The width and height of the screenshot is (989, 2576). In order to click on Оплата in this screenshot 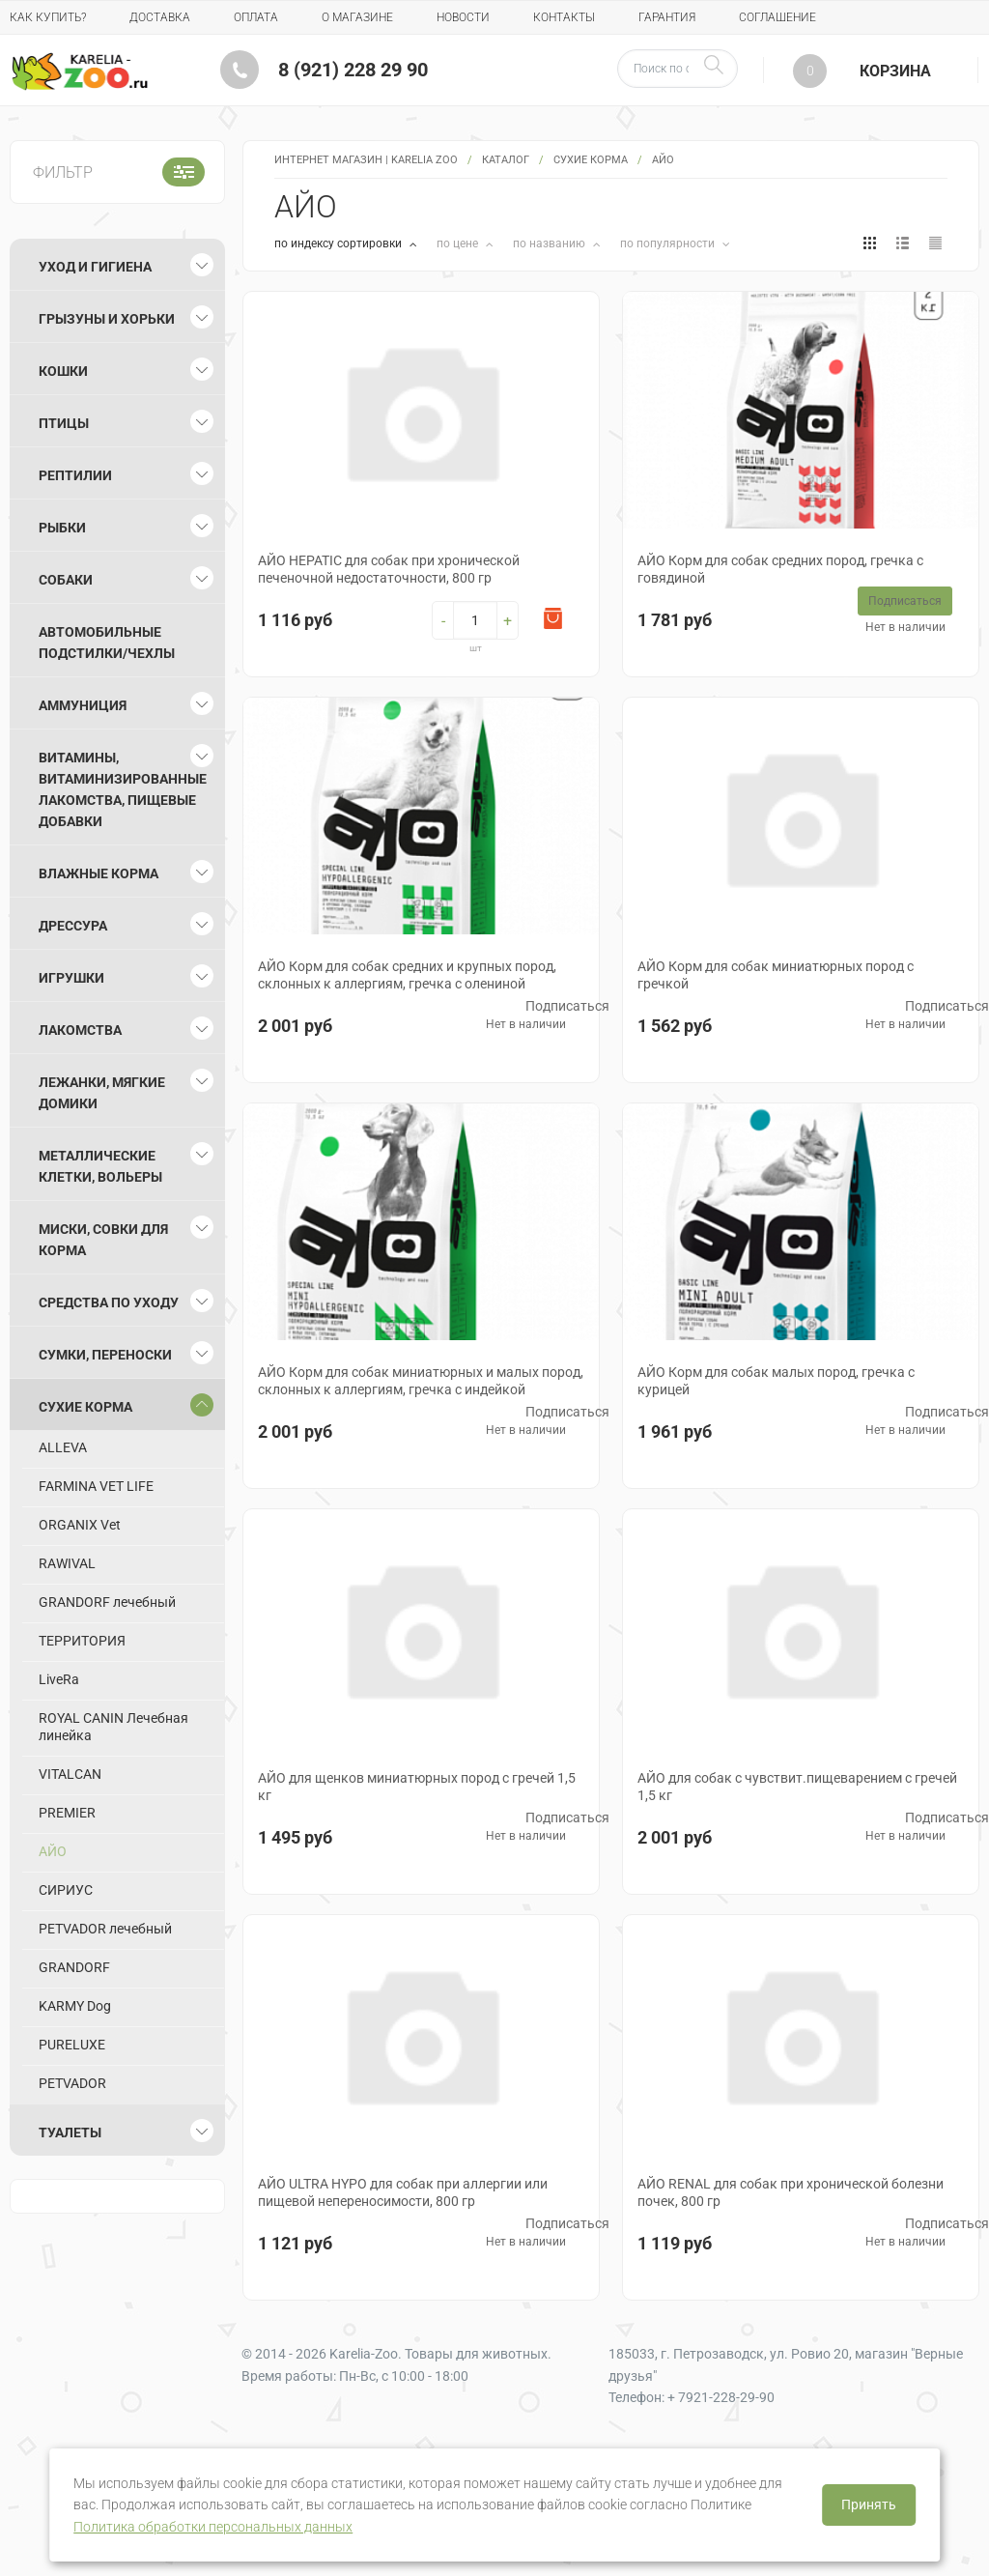, I will do `click(256, 17)`.